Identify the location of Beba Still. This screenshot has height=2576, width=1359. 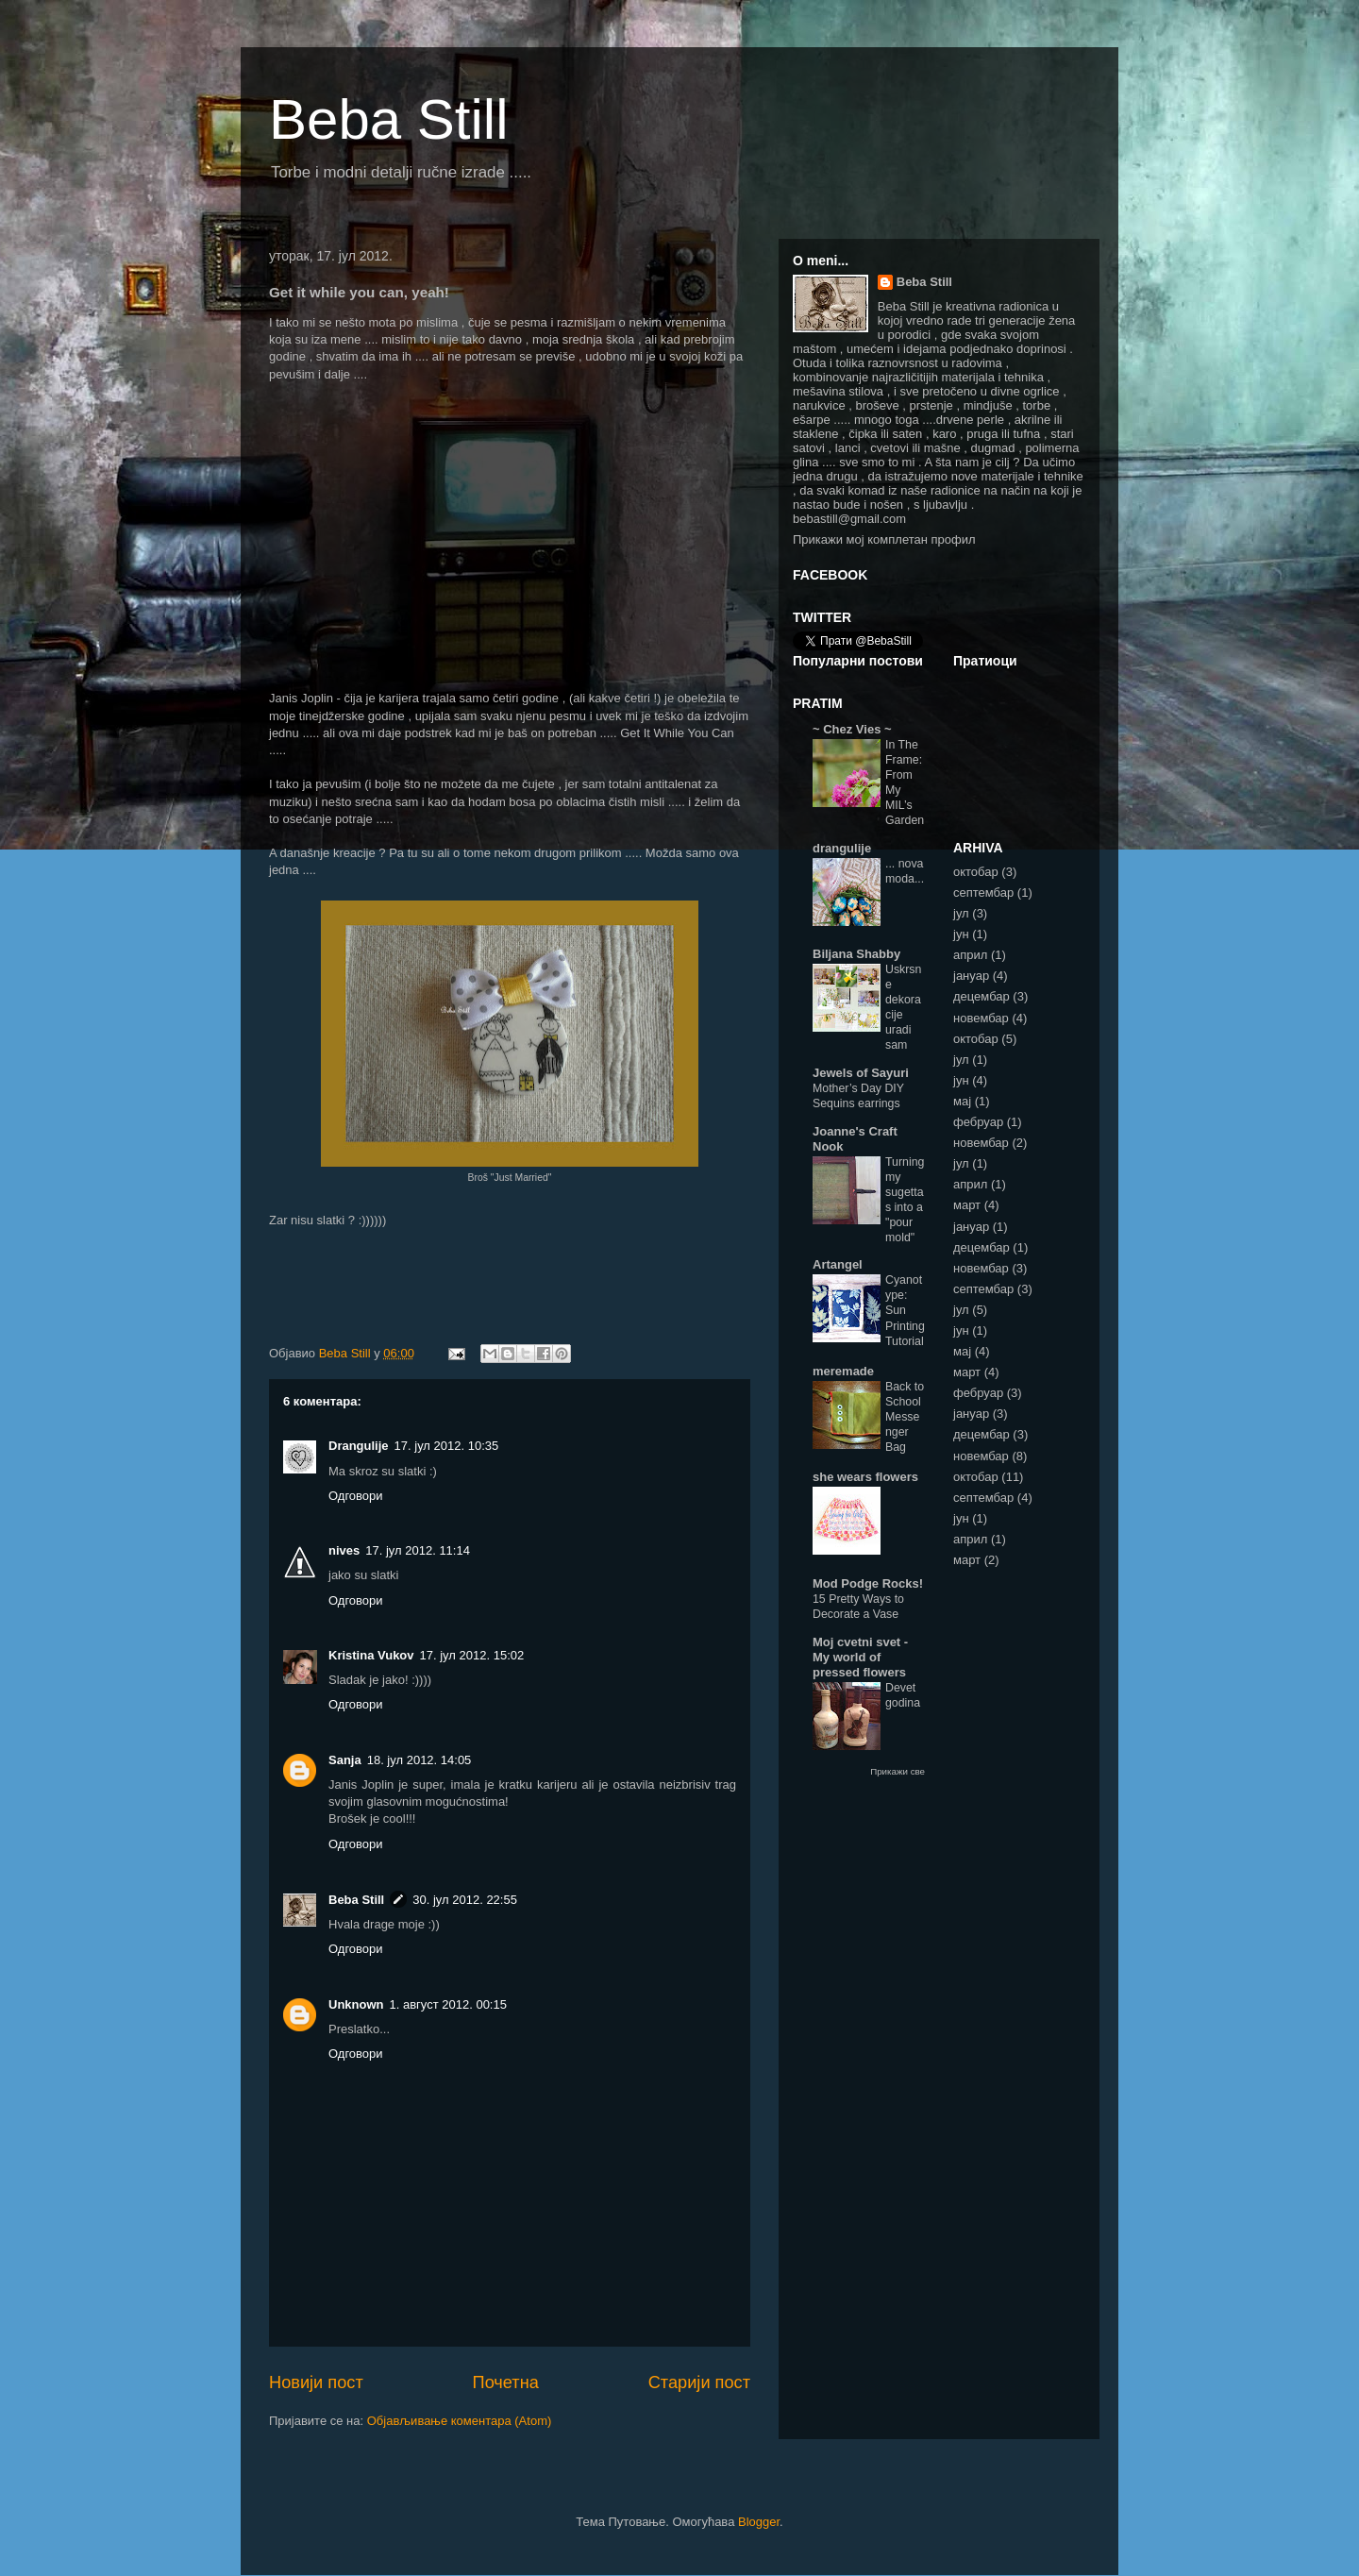
(388, 119).